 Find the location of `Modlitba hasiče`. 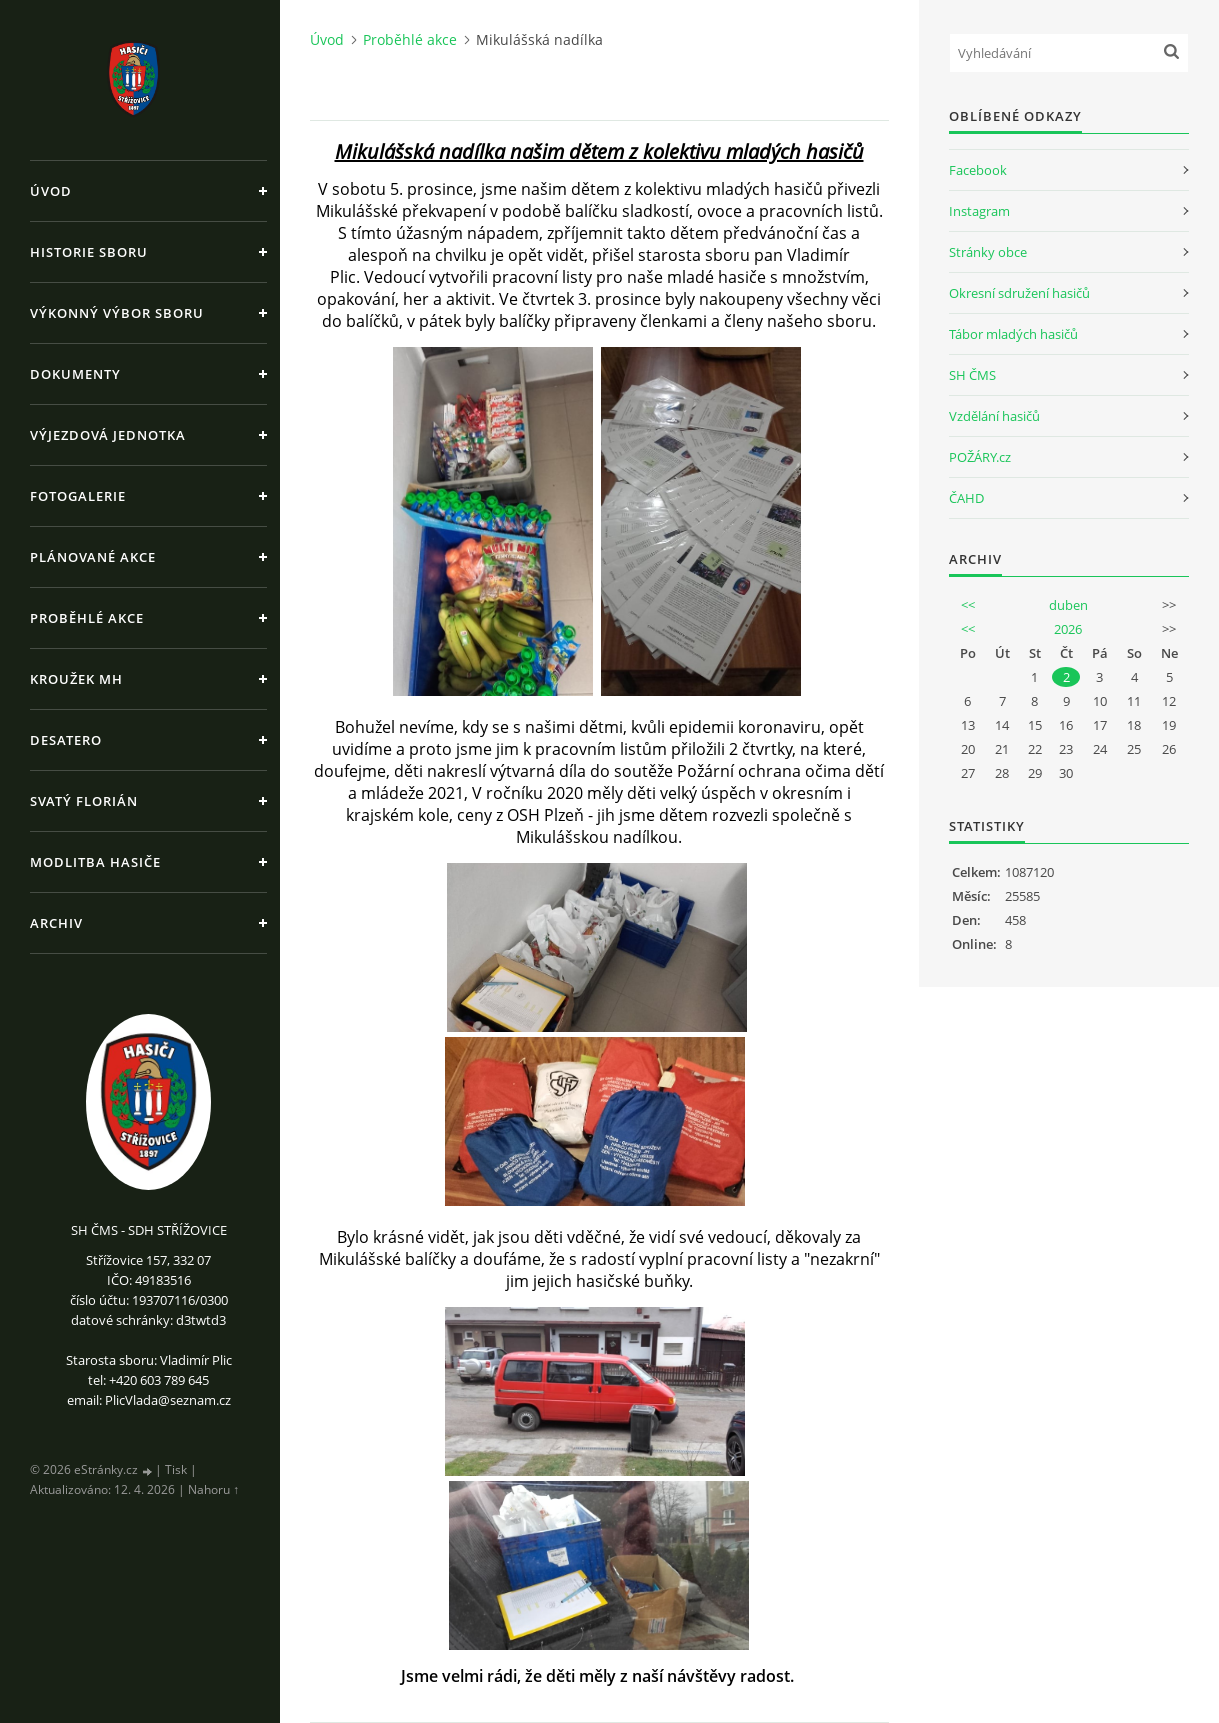

Modlitba hasiče is located at coordinates (95, 862).